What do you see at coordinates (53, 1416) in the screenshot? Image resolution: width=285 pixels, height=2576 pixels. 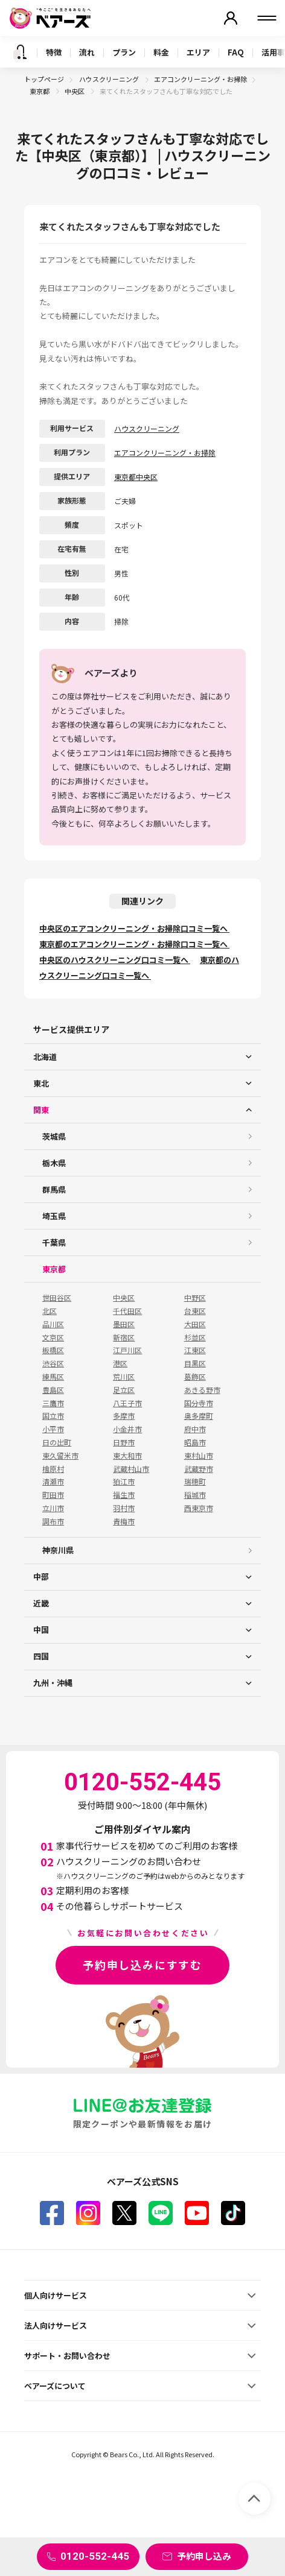 I see `国立市` at bounding box center [53, 1416].